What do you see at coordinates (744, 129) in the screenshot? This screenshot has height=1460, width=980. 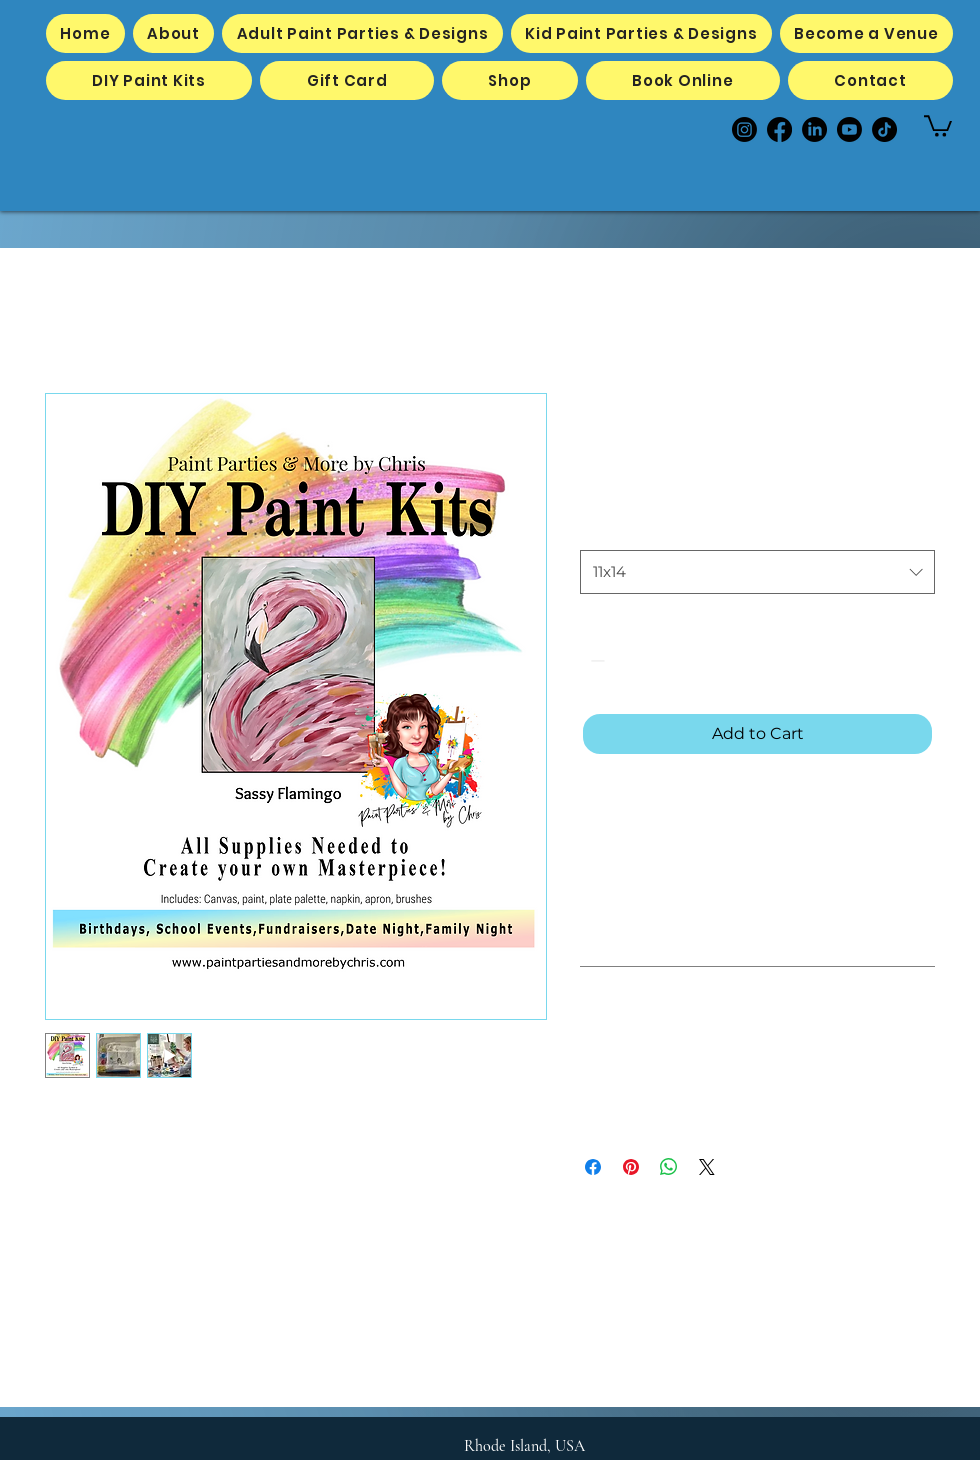 I see `[Instagram]` at bounding box center [744, 129].